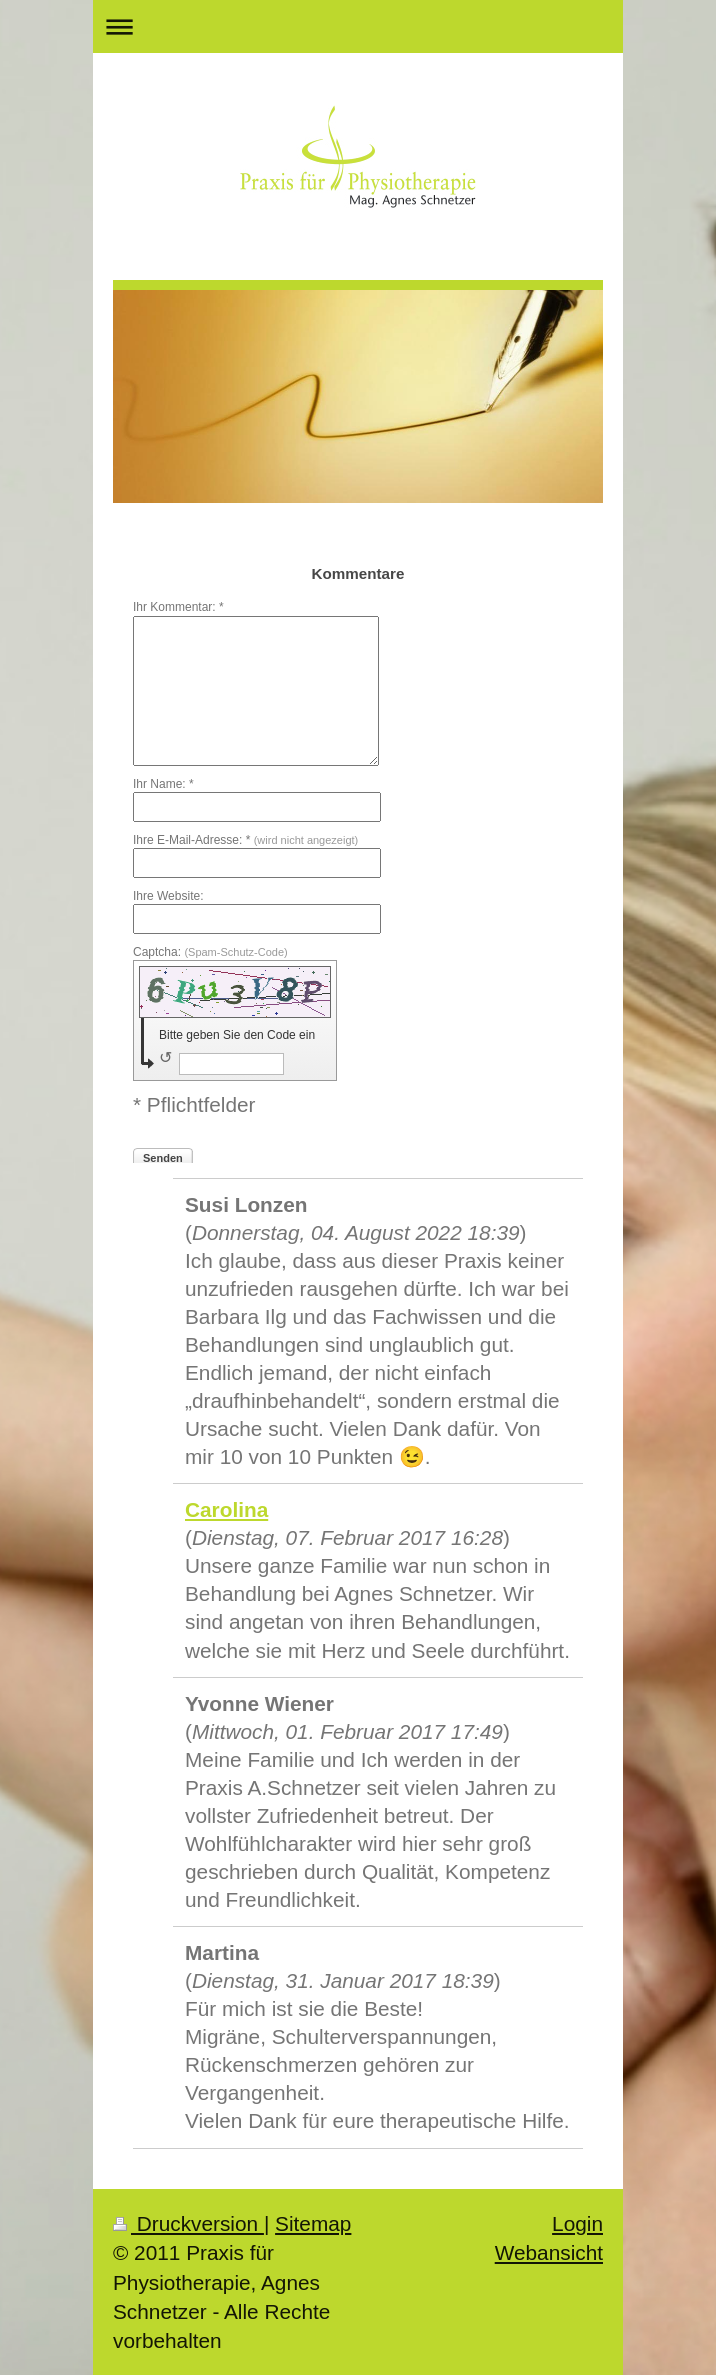  I want to click on Webansicht, so click(549, 2252).